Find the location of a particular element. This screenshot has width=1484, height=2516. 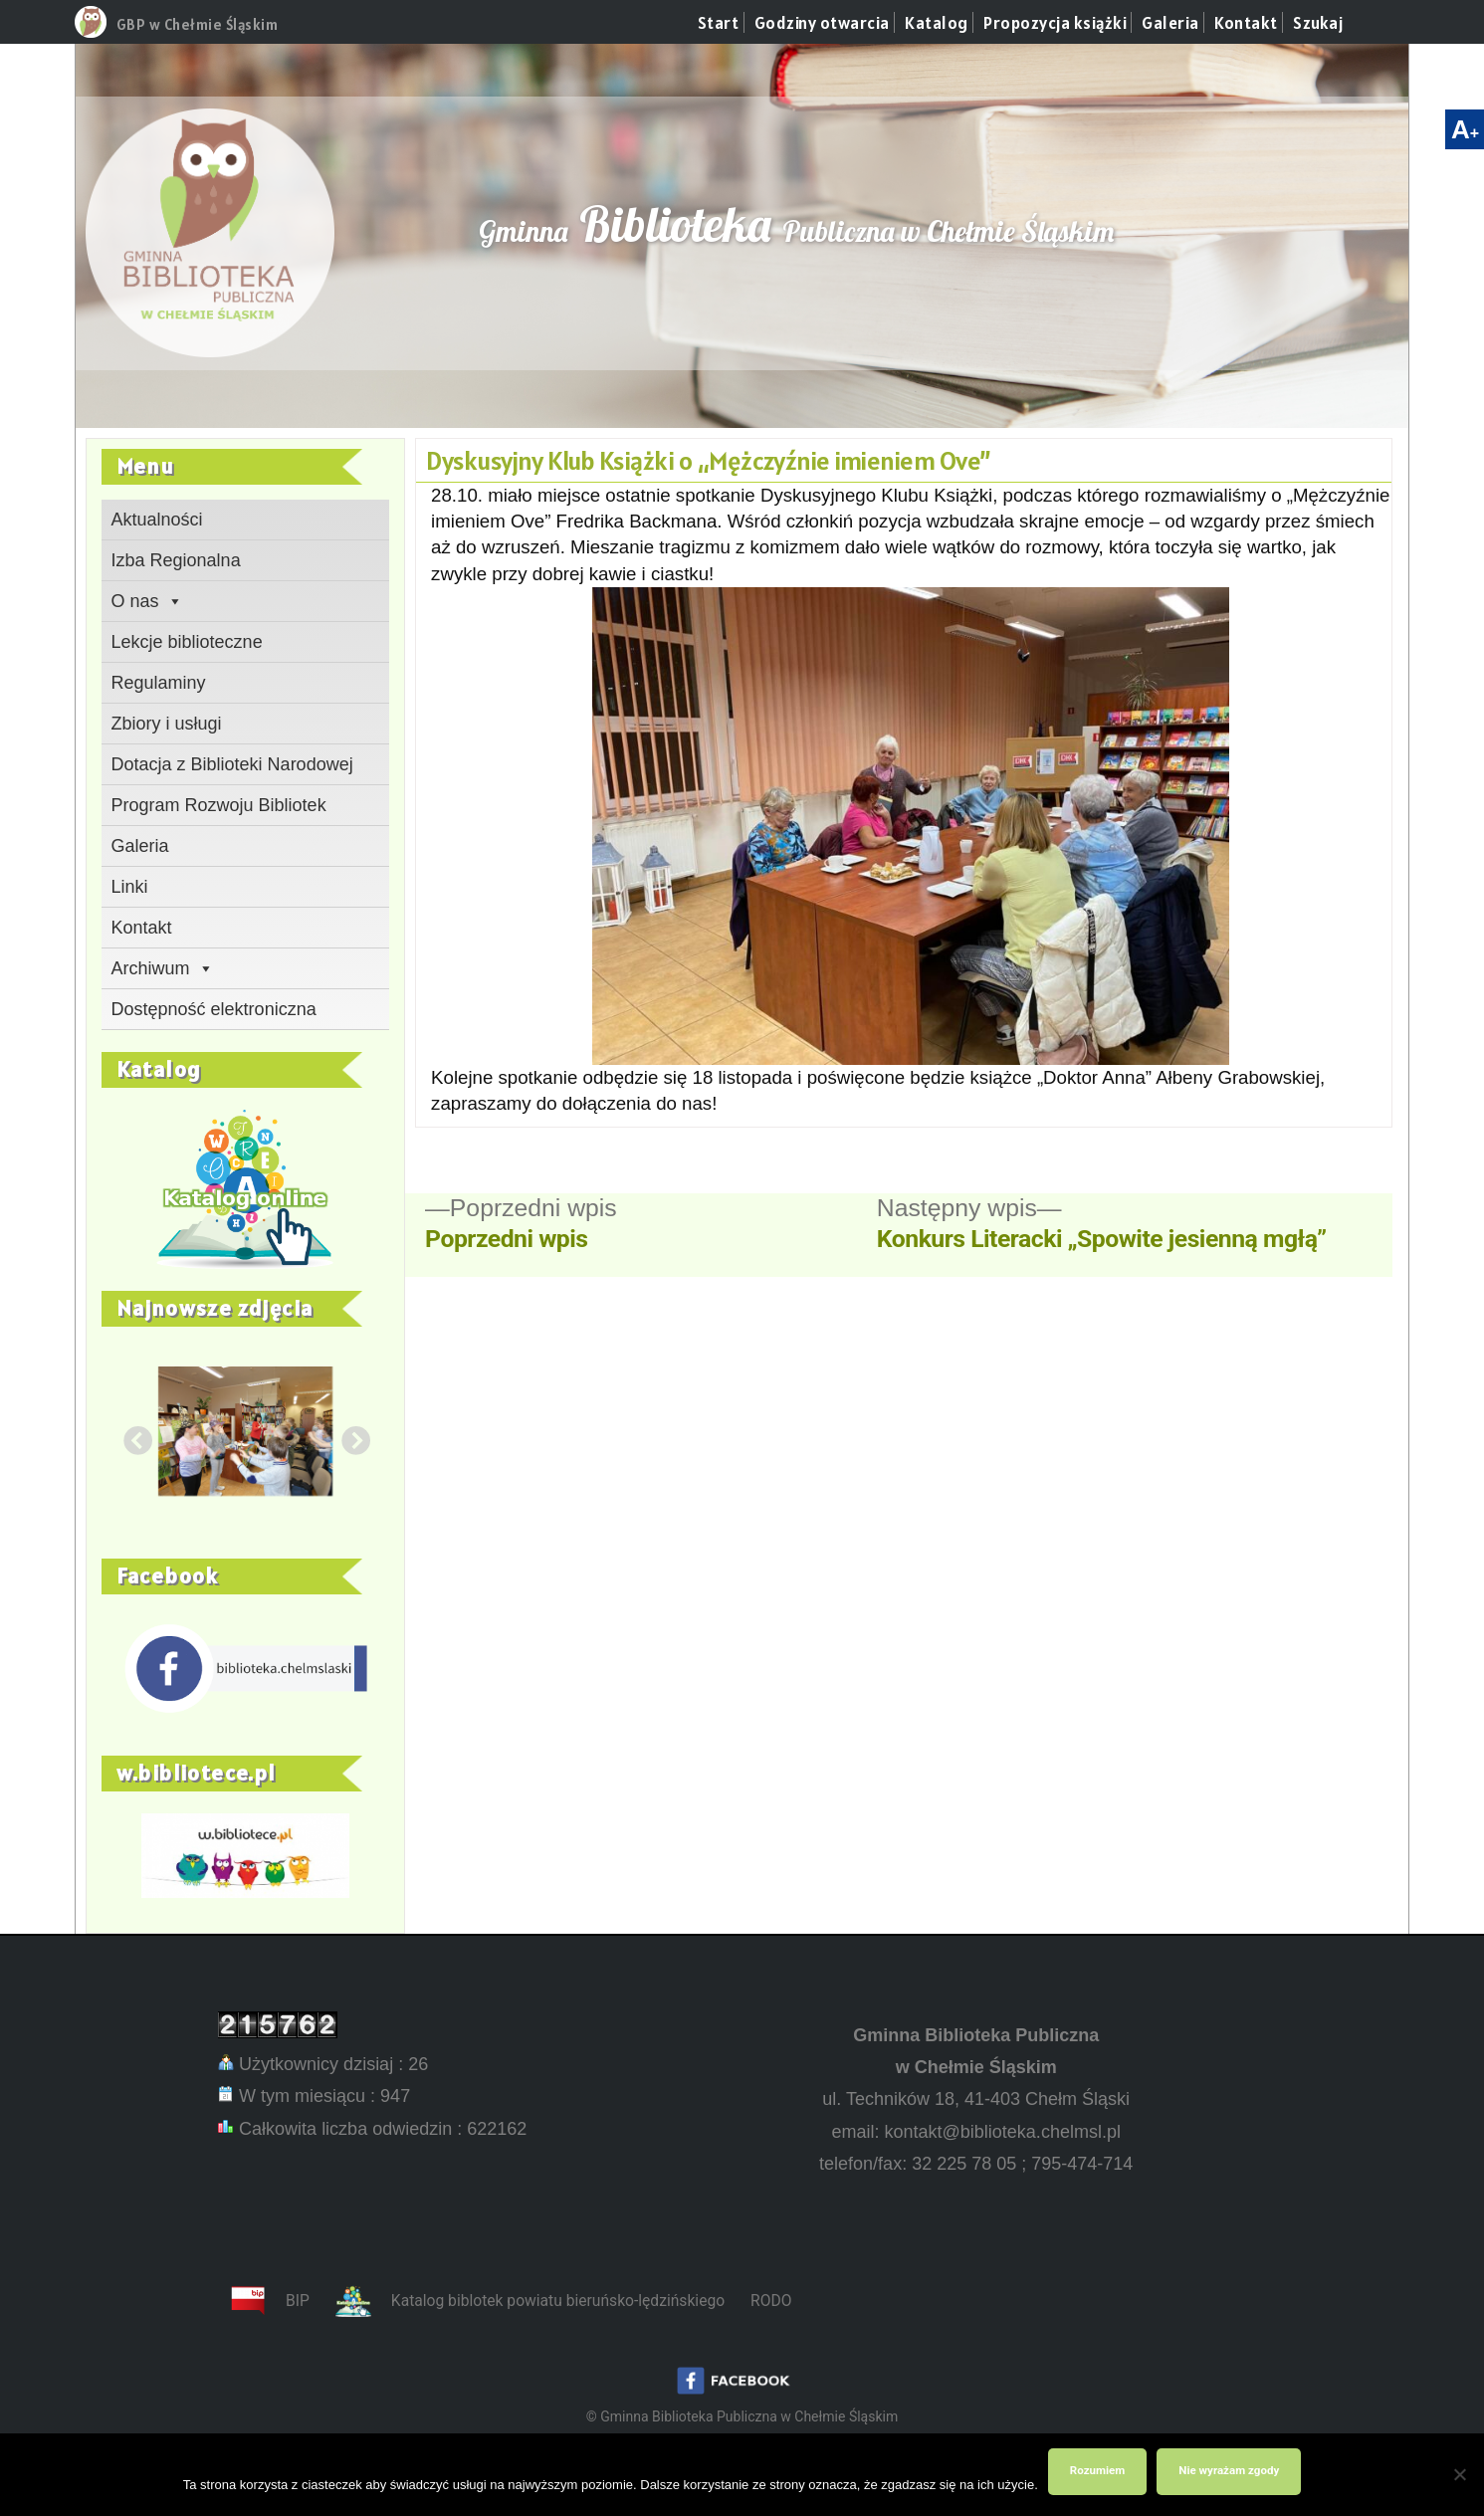

Kontakt [link] is located at coordinates (1246, 23).